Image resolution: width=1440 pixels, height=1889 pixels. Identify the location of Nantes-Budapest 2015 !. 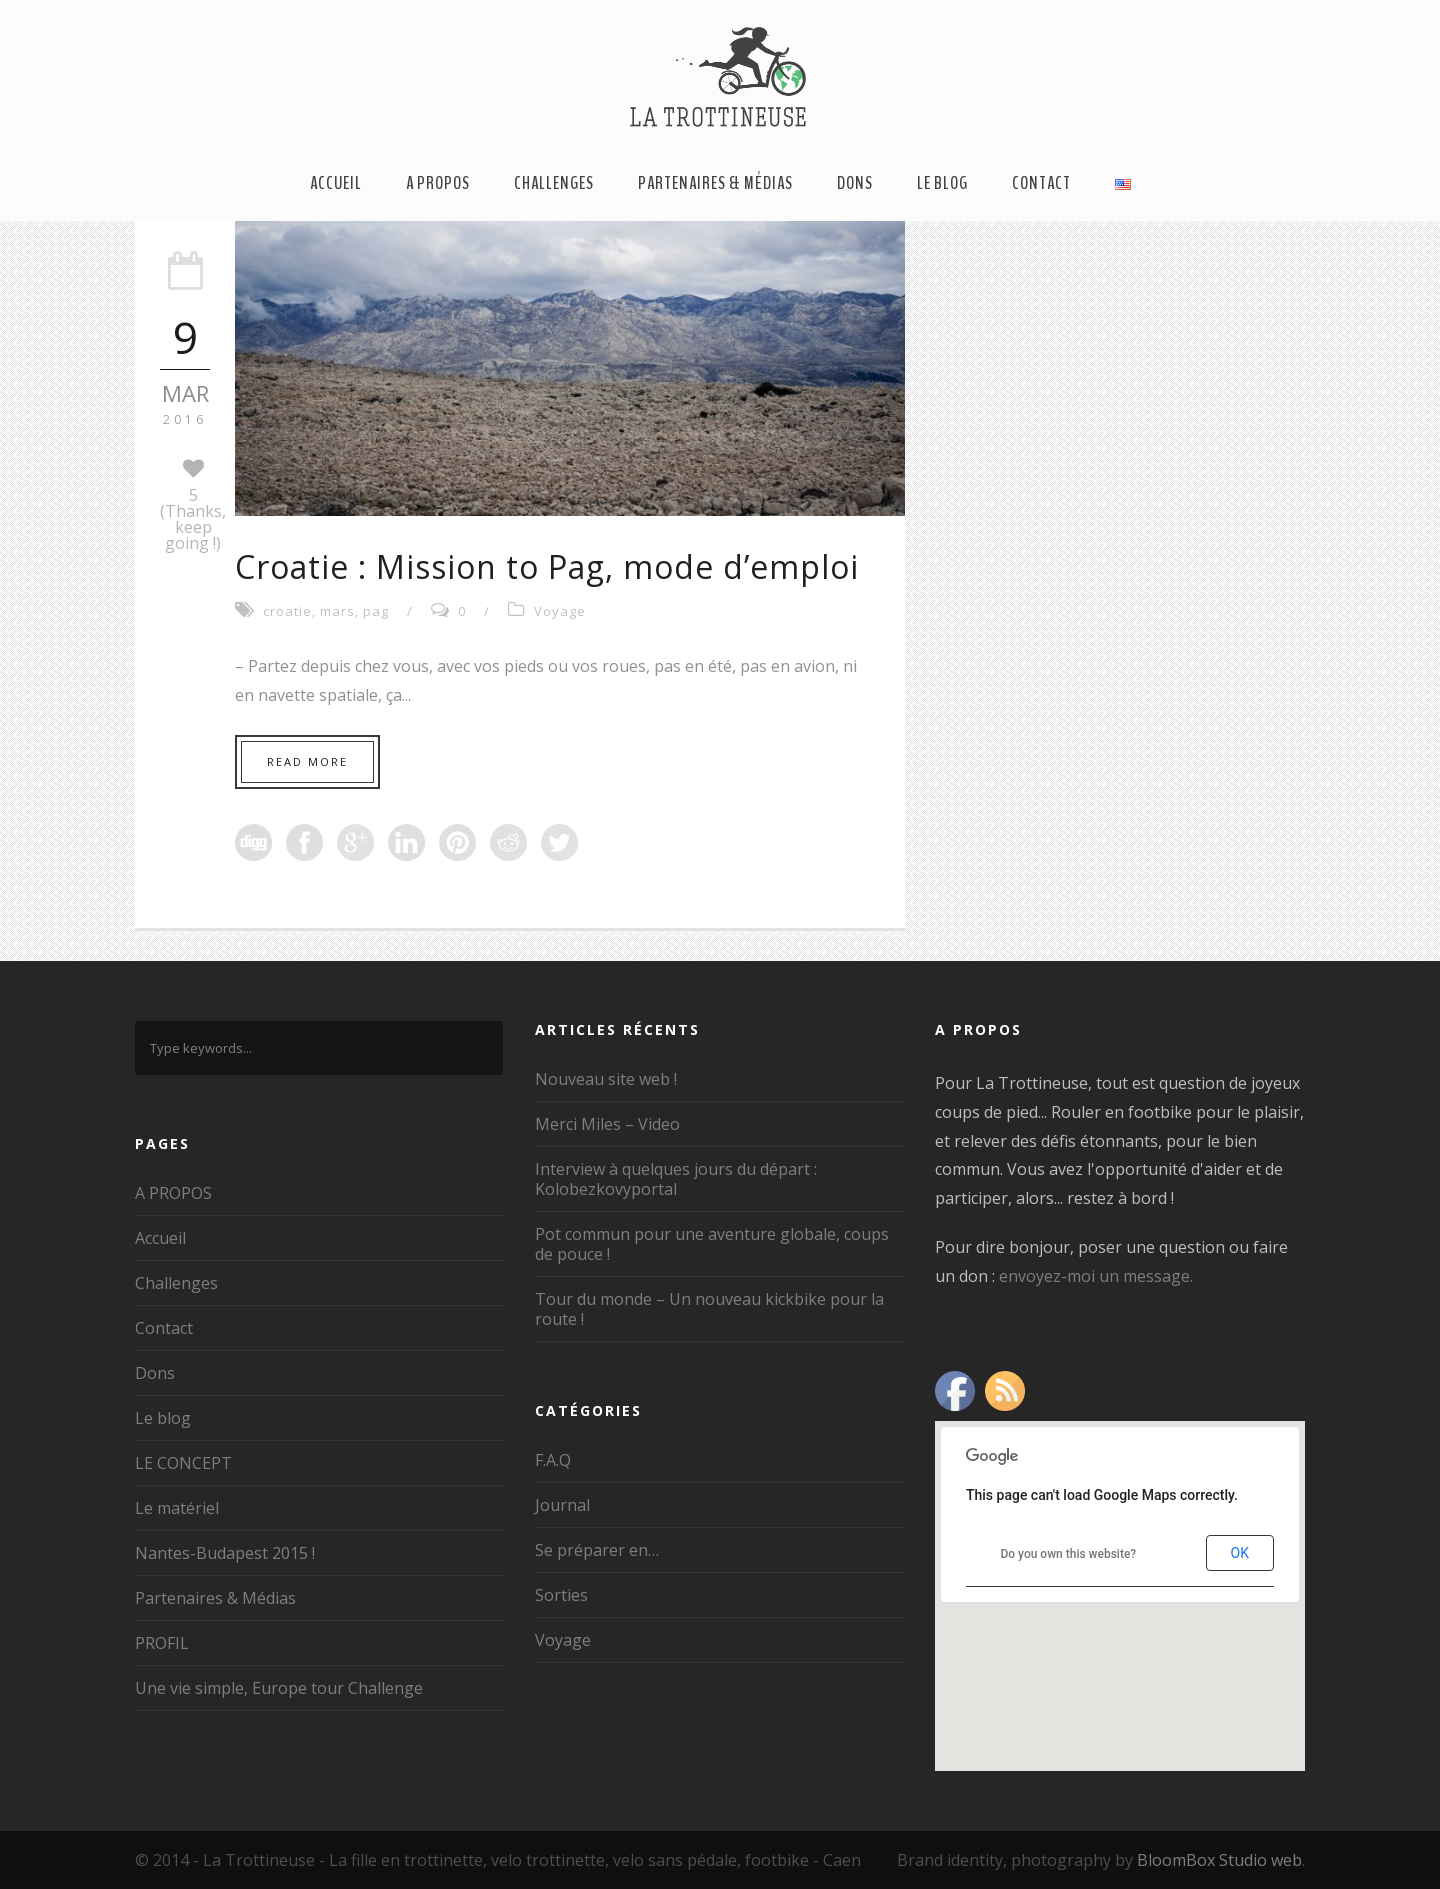
(225, 1553).